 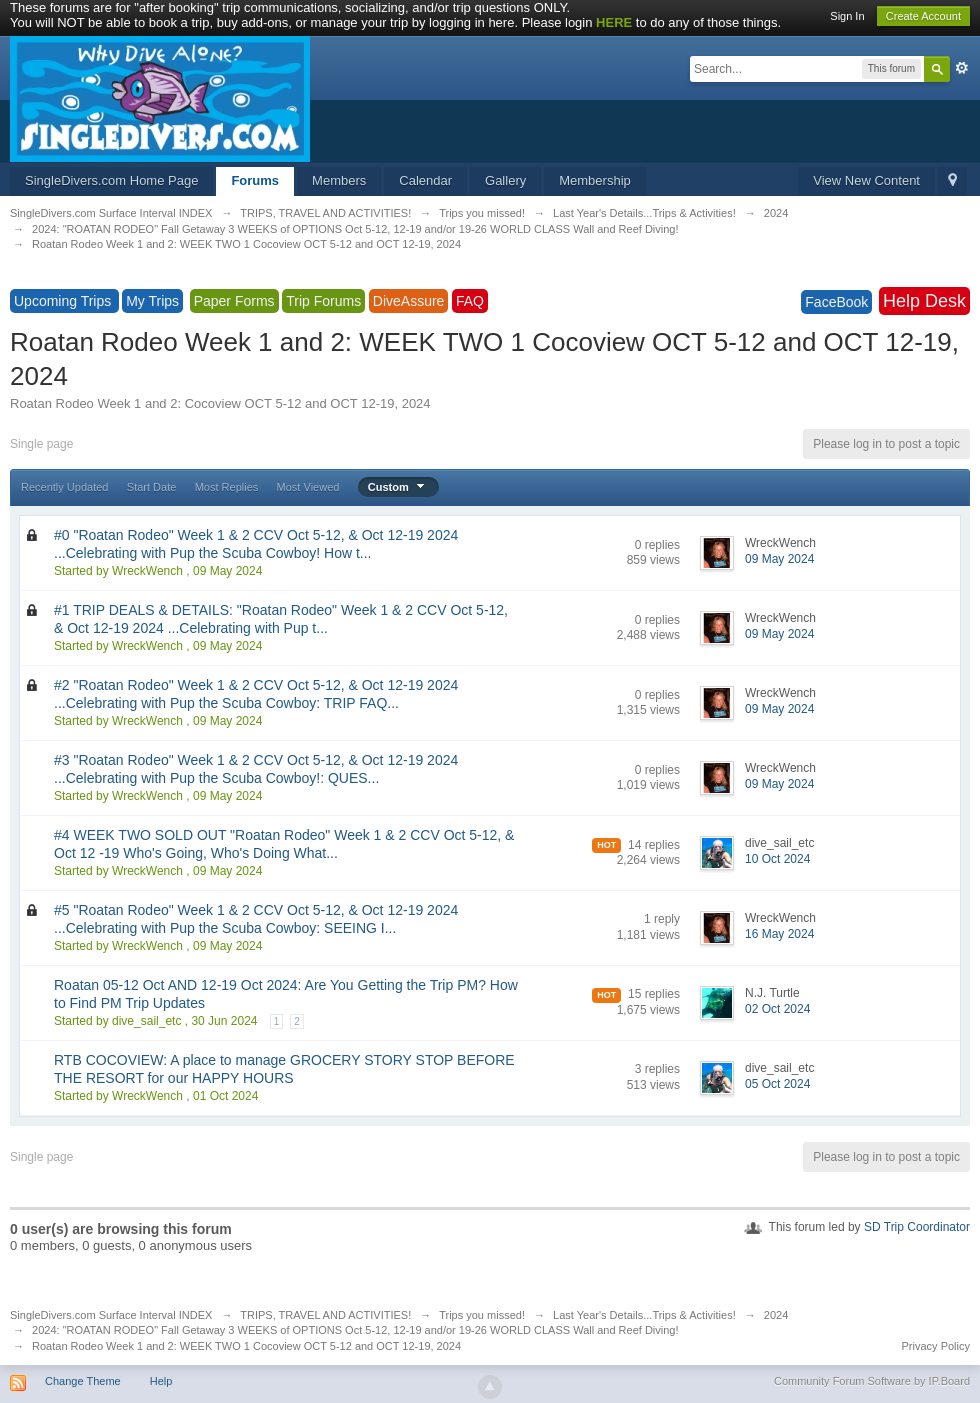 What do you see at coordinates (83, 1381) in the screenshot?
I see `Change Theme` at bounding box center [83, 1381].